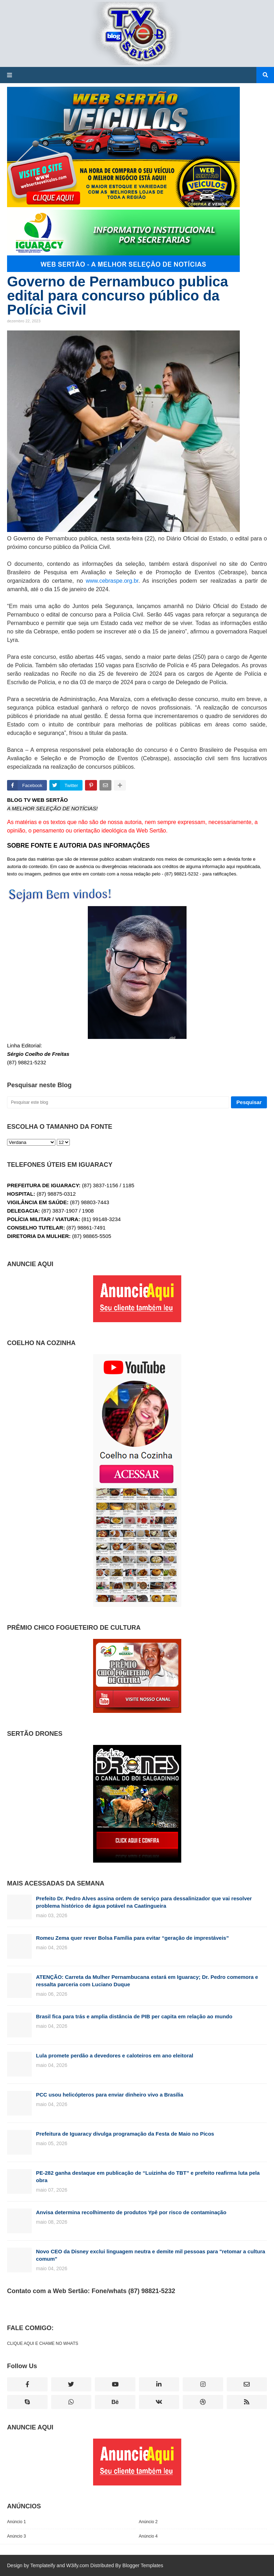  I want to click on Anúncio 3, so click(16, 2536).